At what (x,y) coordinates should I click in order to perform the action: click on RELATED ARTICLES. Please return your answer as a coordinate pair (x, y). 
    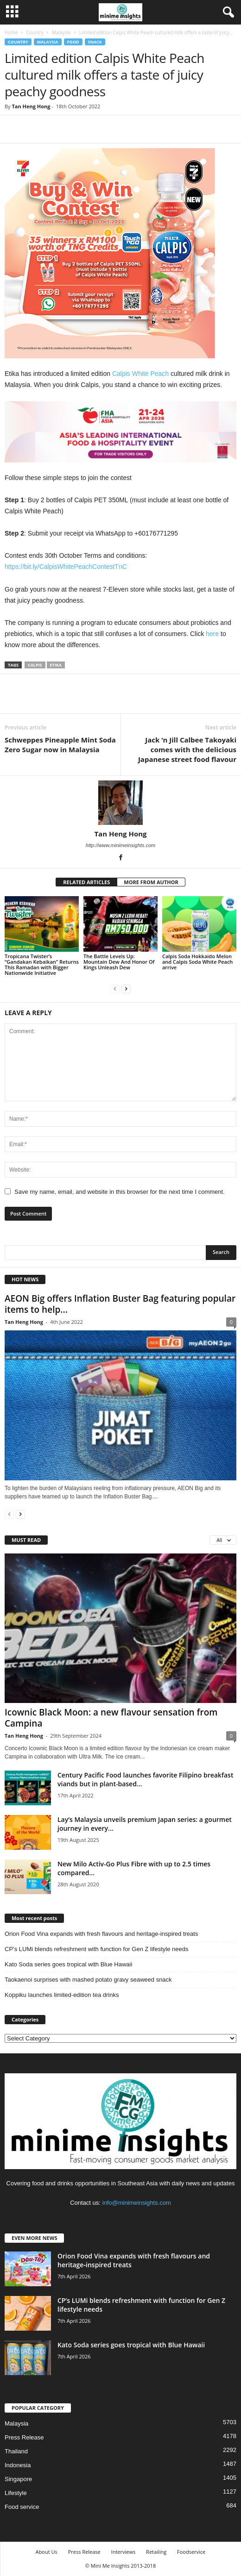
    Looking at the image, I should click on (86, 882).